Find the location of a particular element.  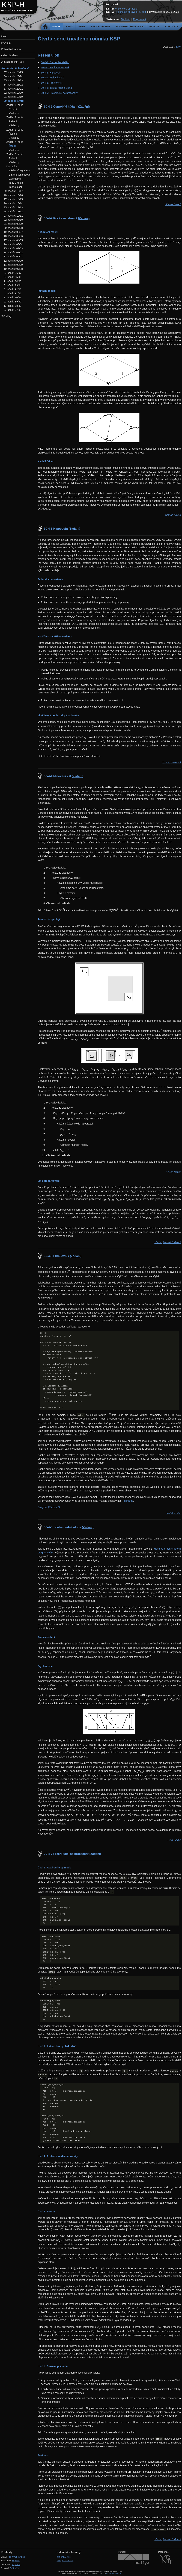

35. ročník: 22/23 is located at coordinates (13, 80).